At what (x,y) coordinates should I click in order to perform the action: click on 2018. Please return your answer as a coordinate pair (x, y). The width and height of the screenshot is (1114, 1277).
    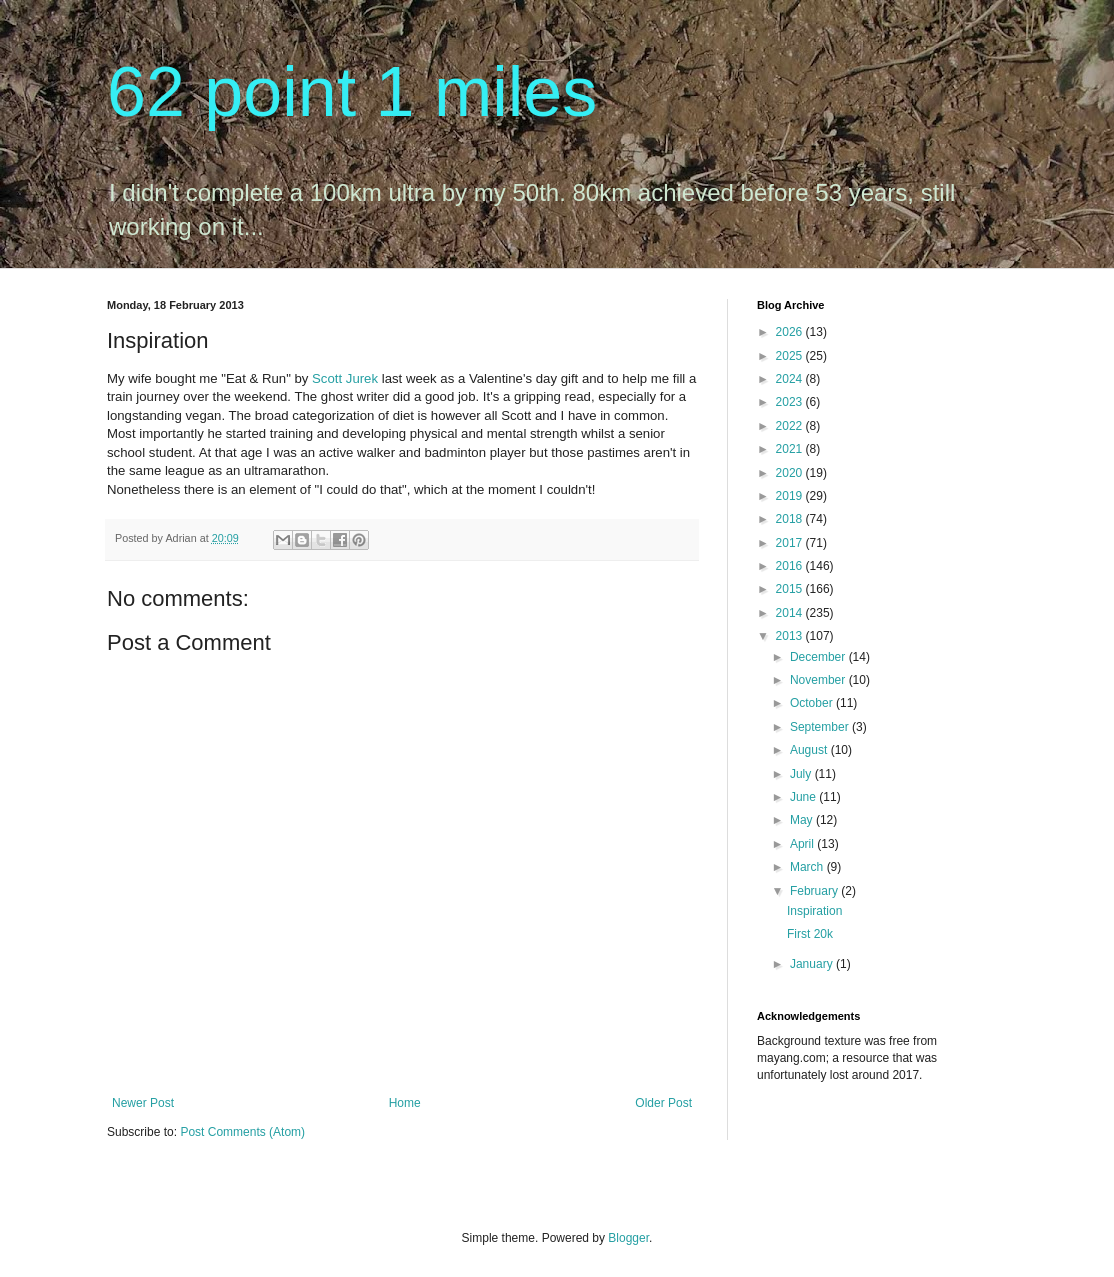
    Looking at the image, I should click on (791, 519).